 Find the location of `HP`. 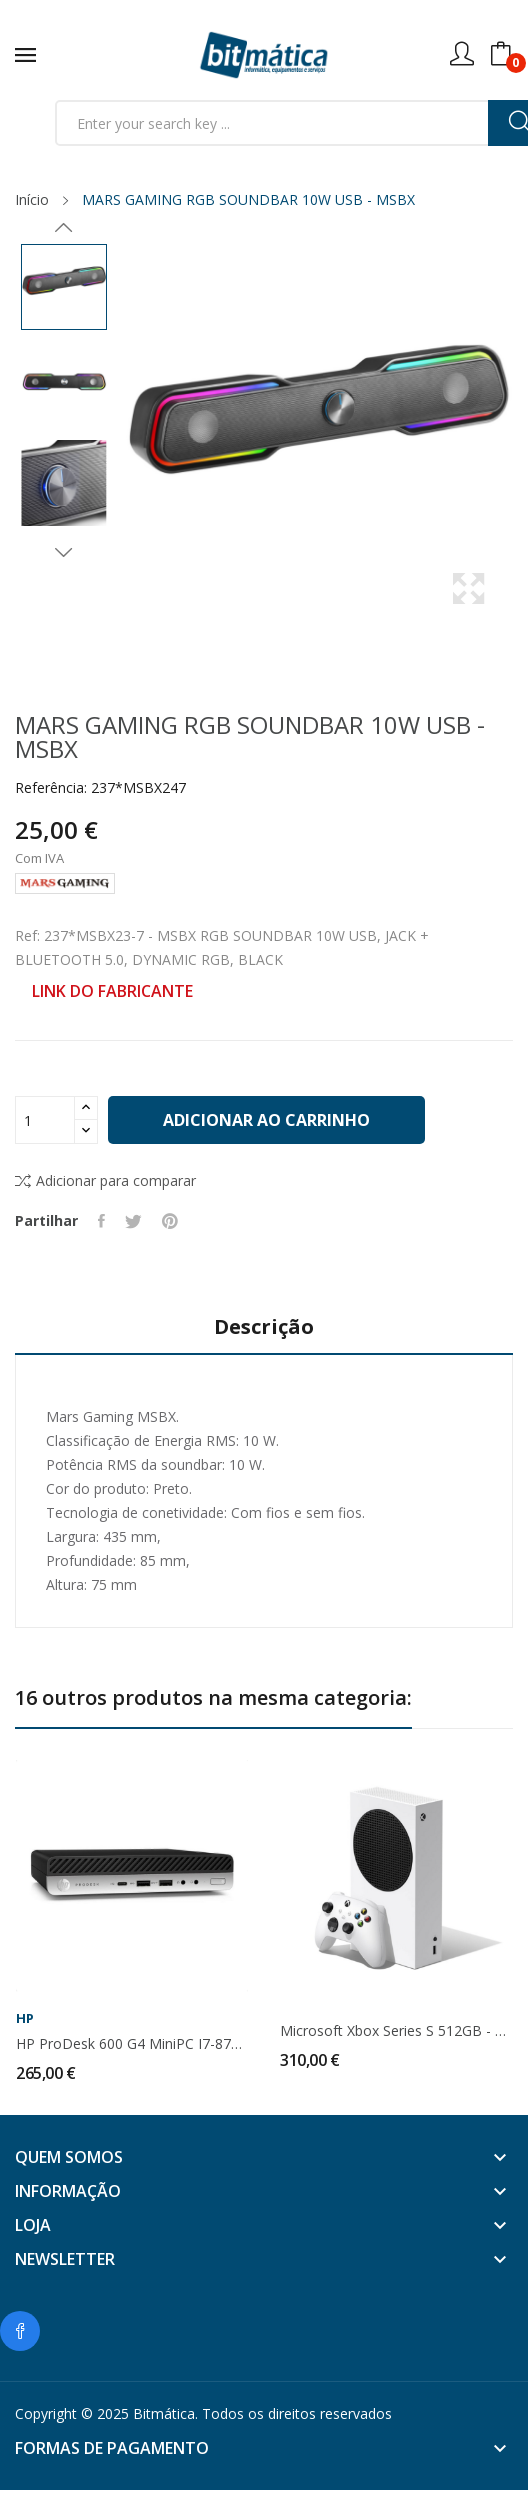

HP is located at coordinates (25, 2018).